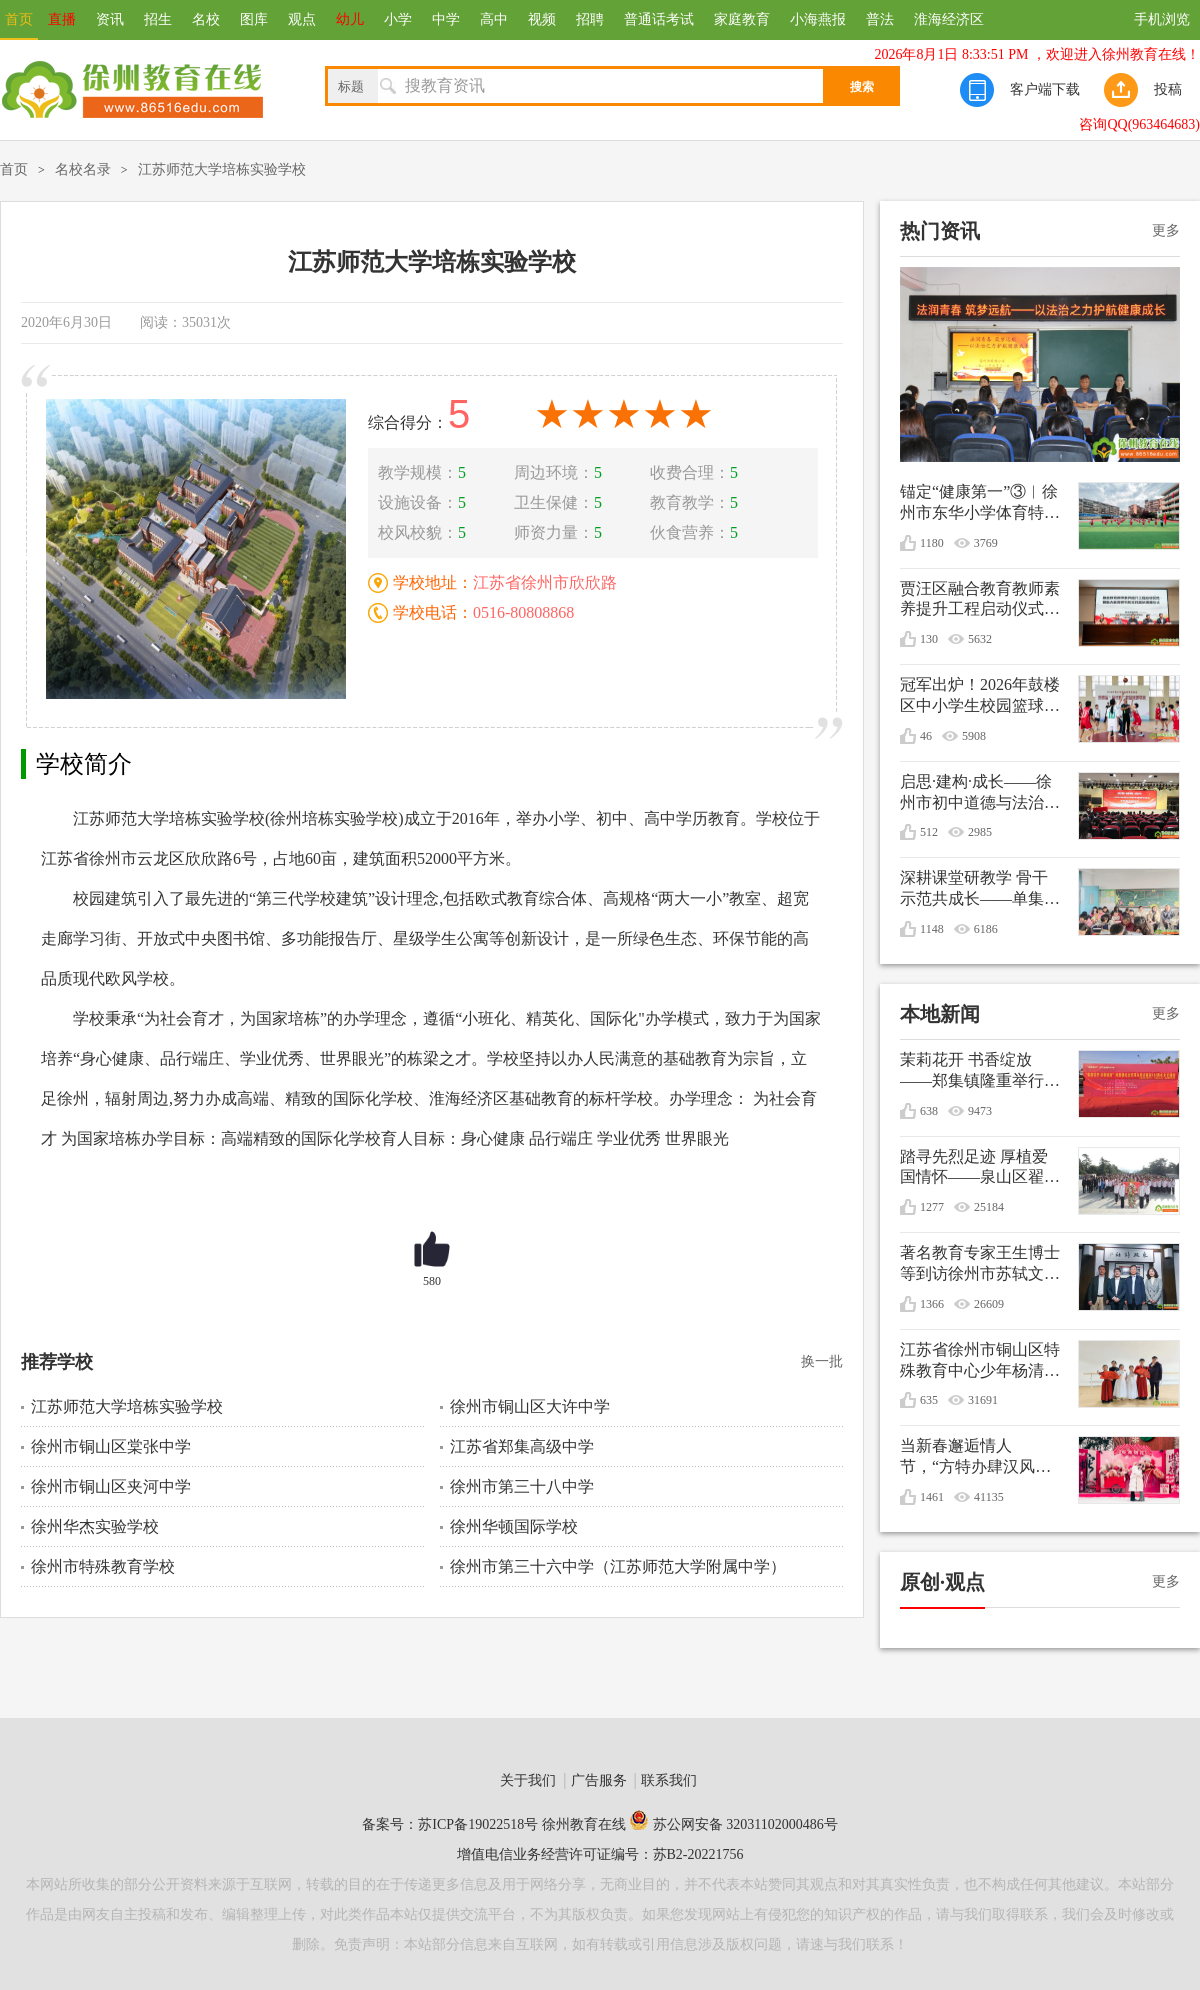  What do you see at coordinates (949, 19) in the screenshot?
I see `淮海经济区` at bounding box center [949, 19].